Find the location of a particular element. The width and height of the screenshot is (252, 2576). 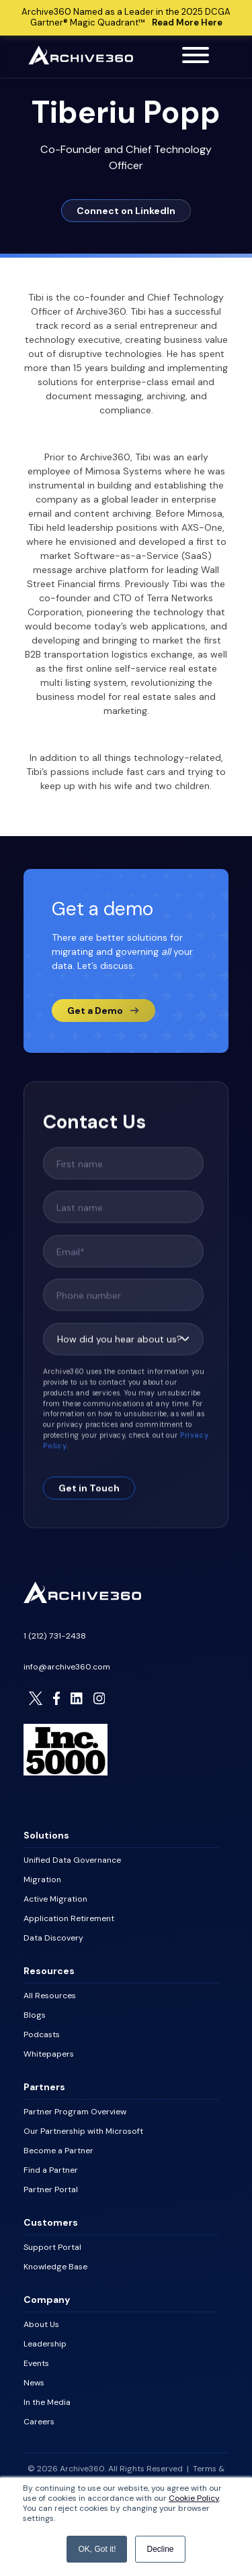

Careers [menuitem] is located at coordinates (39, 2421).